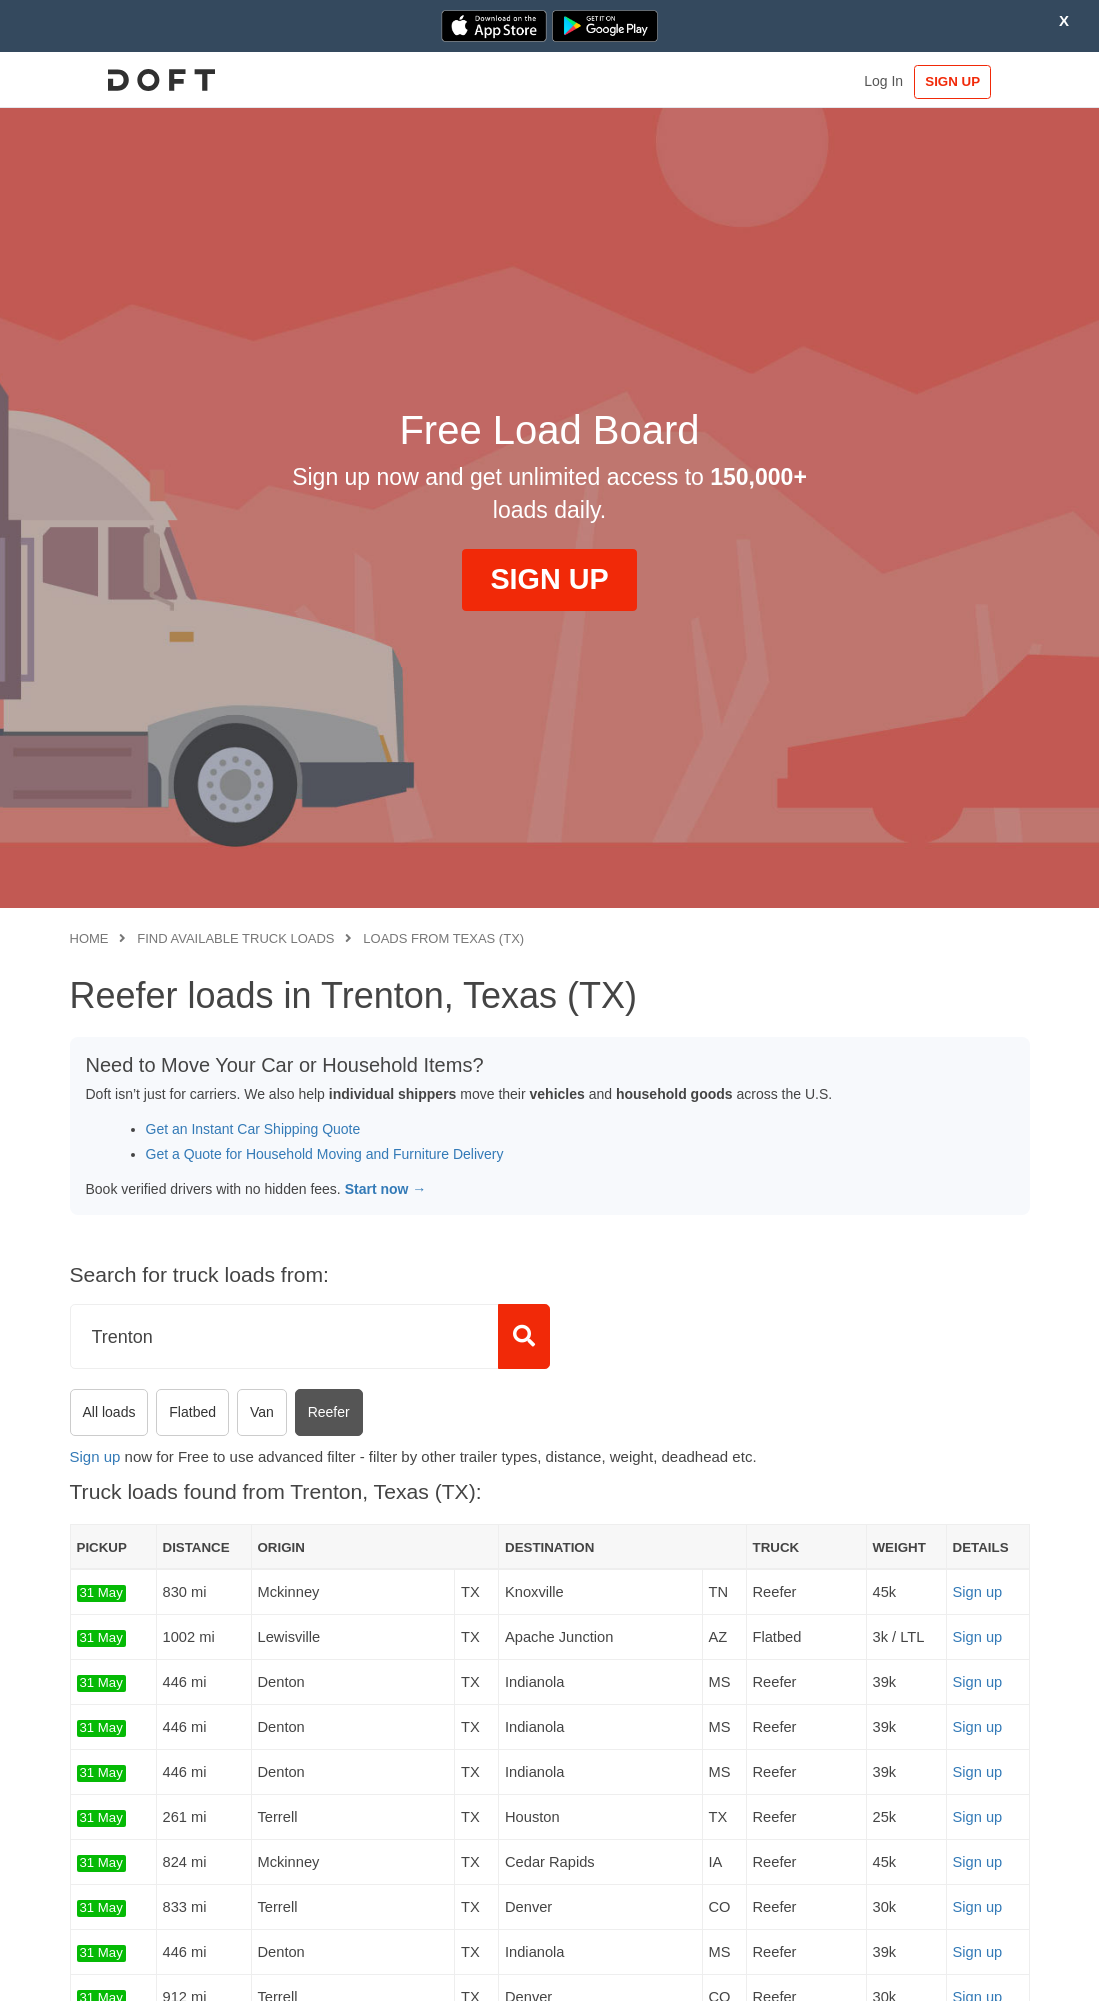 This screenshot has width=1099, height=2001. Describe the element at coordinates (253, 1129) in the screenshot. I see `Get an Instant Car Shipping Quote` at that location.